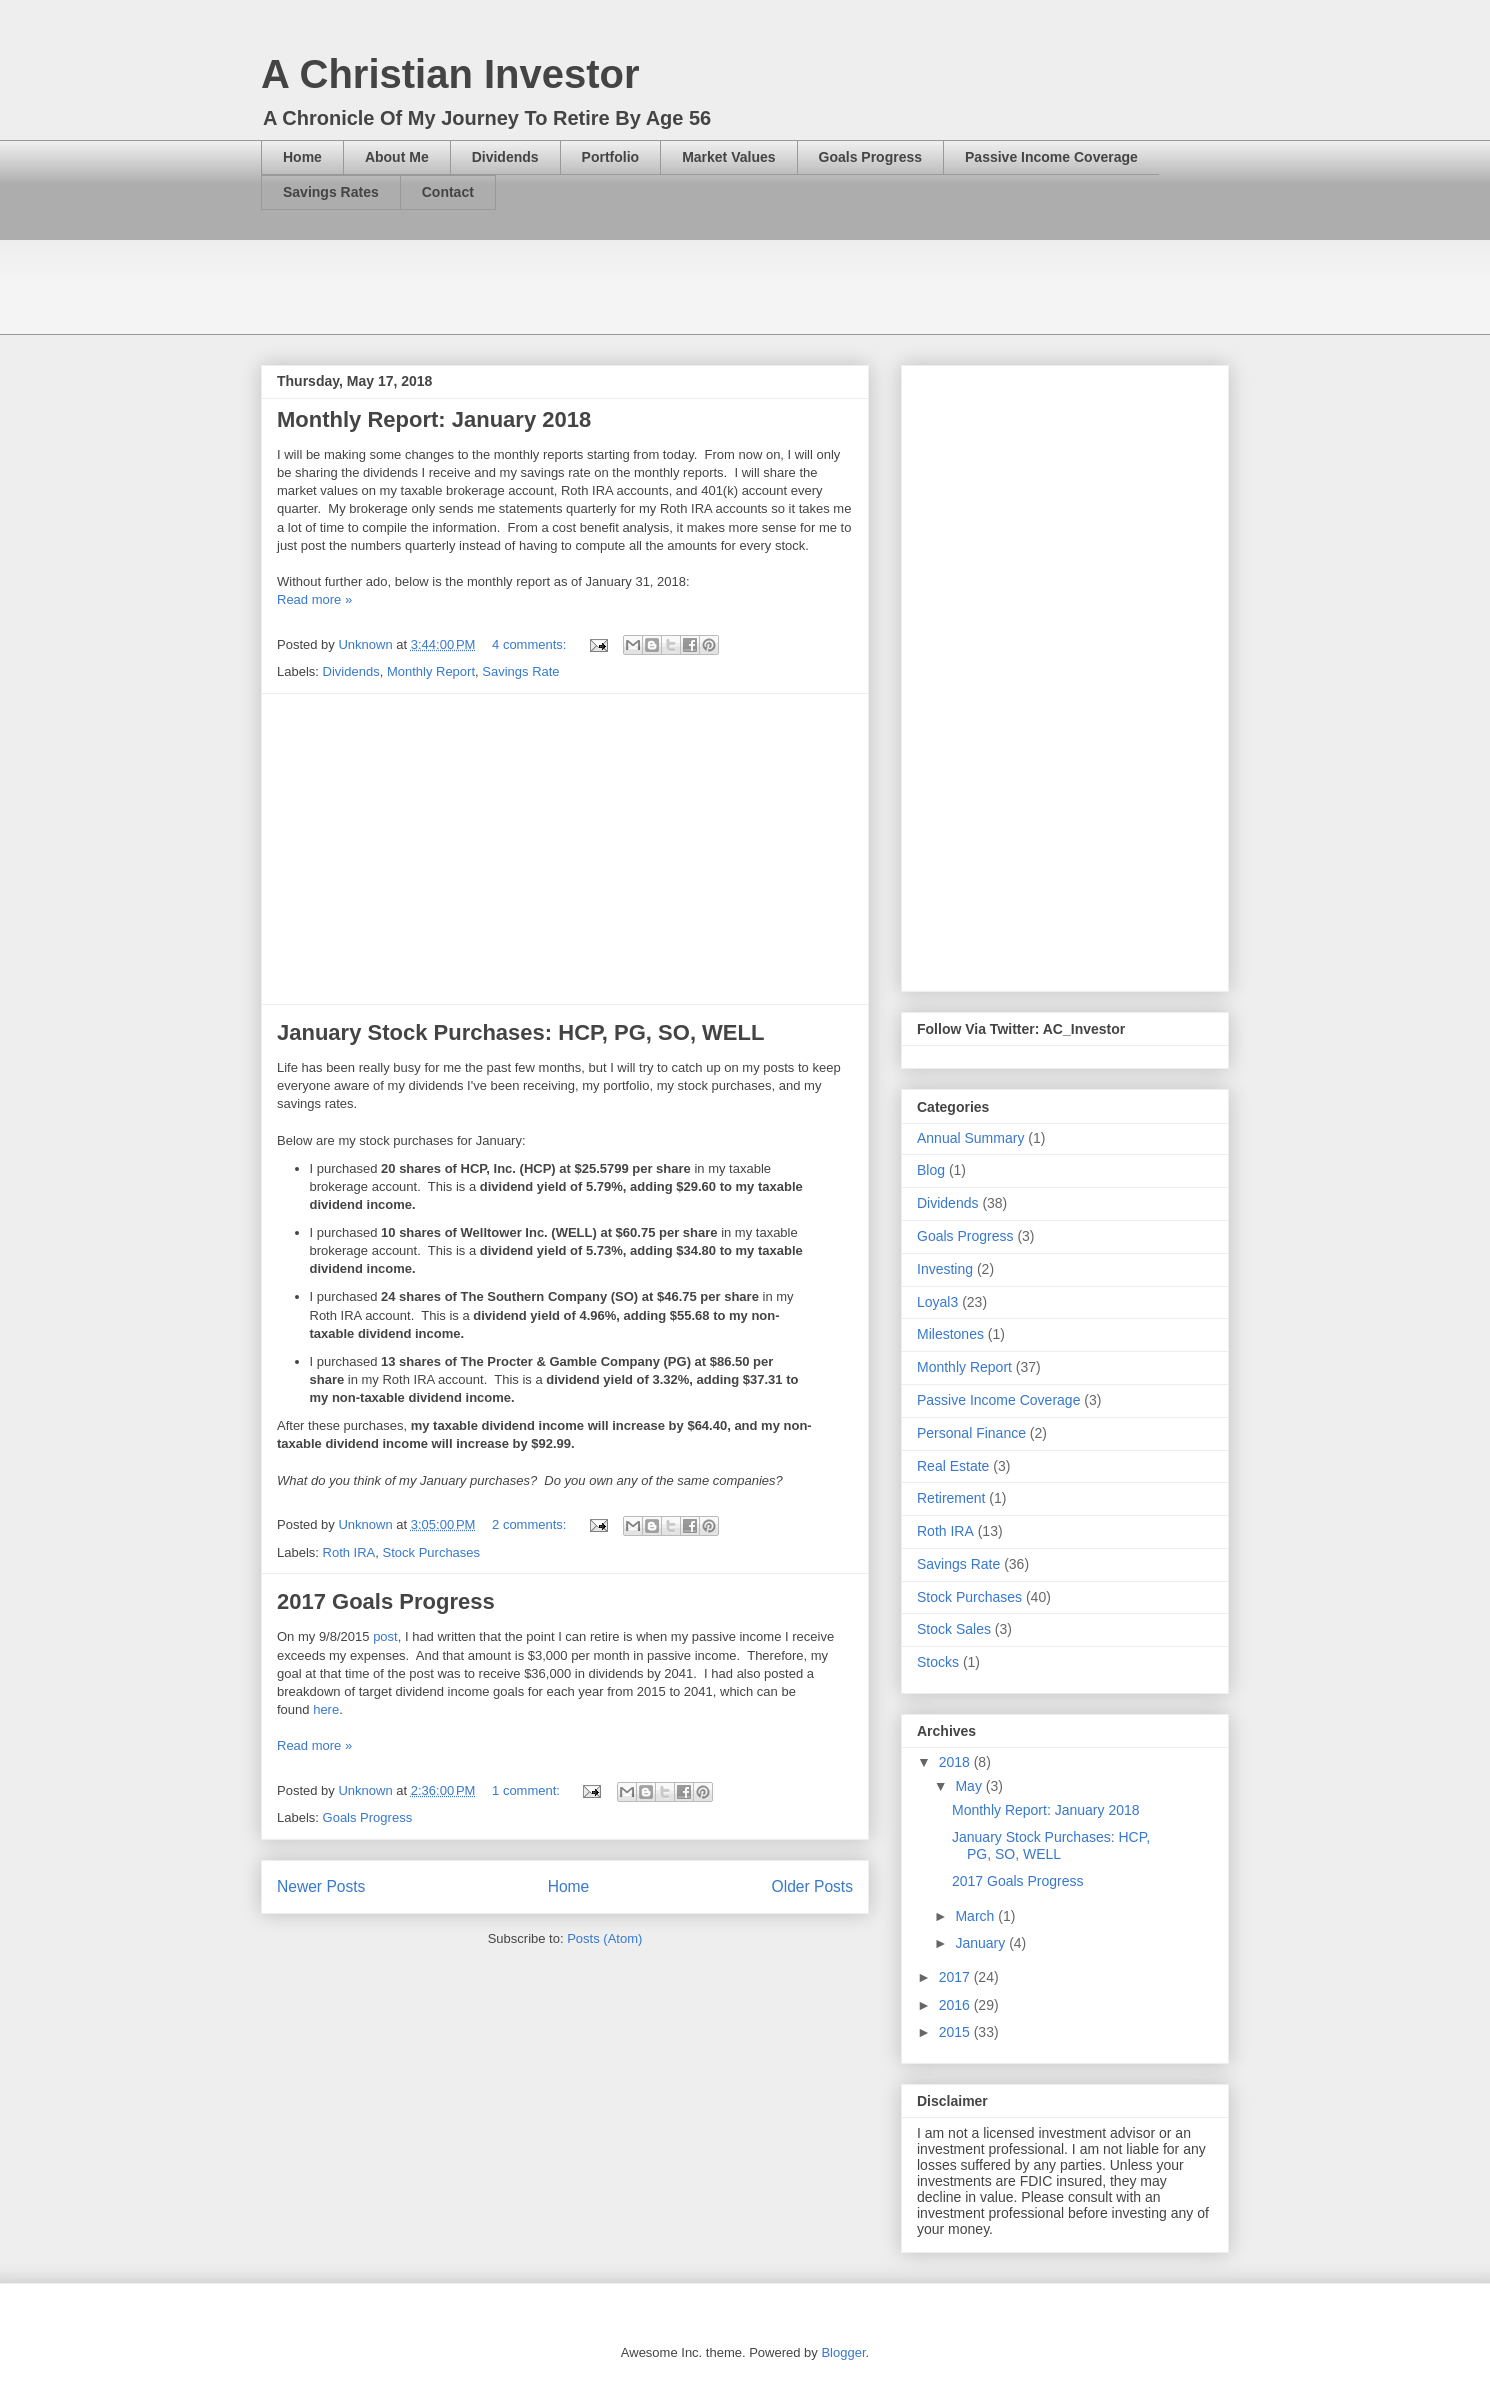  What do you see at coordinates (728, 157) in the screenshot?
I see `Market Values` at bounding box center [728, 157].